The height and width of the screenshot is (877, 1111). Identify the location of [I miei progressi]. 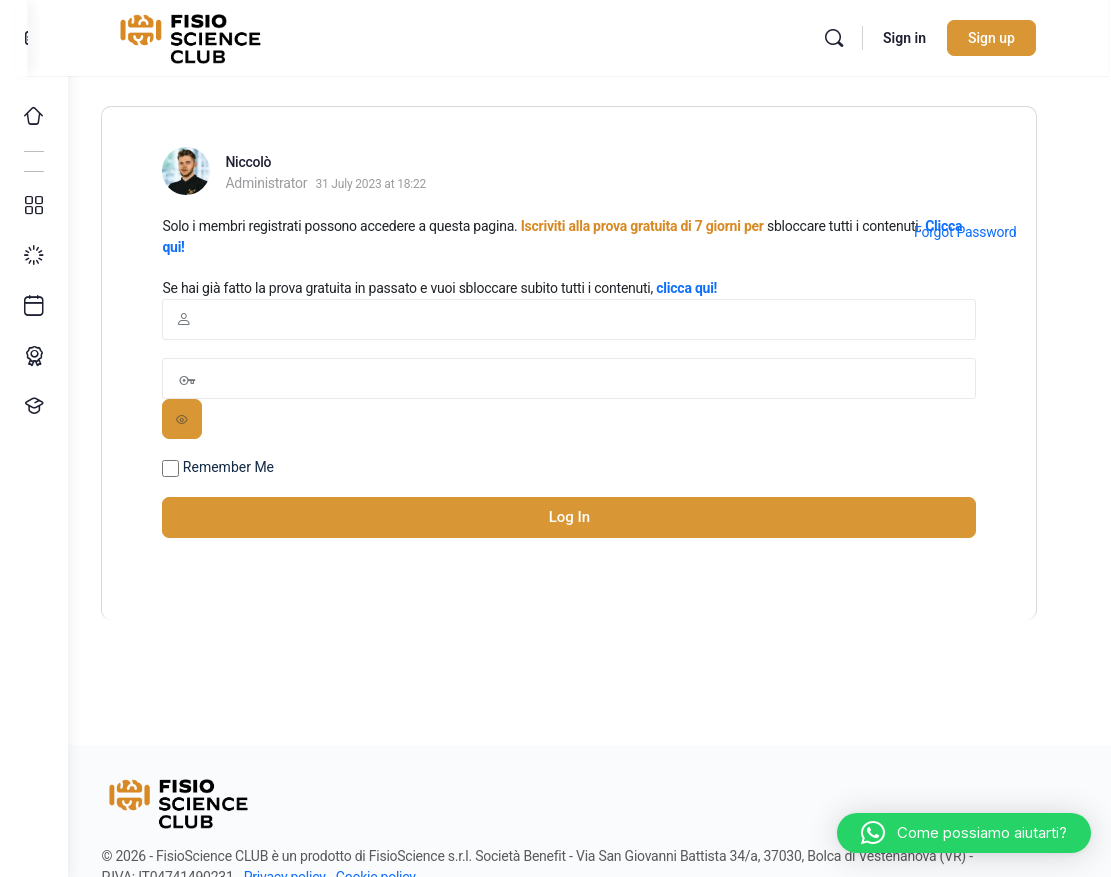
(34, 256).